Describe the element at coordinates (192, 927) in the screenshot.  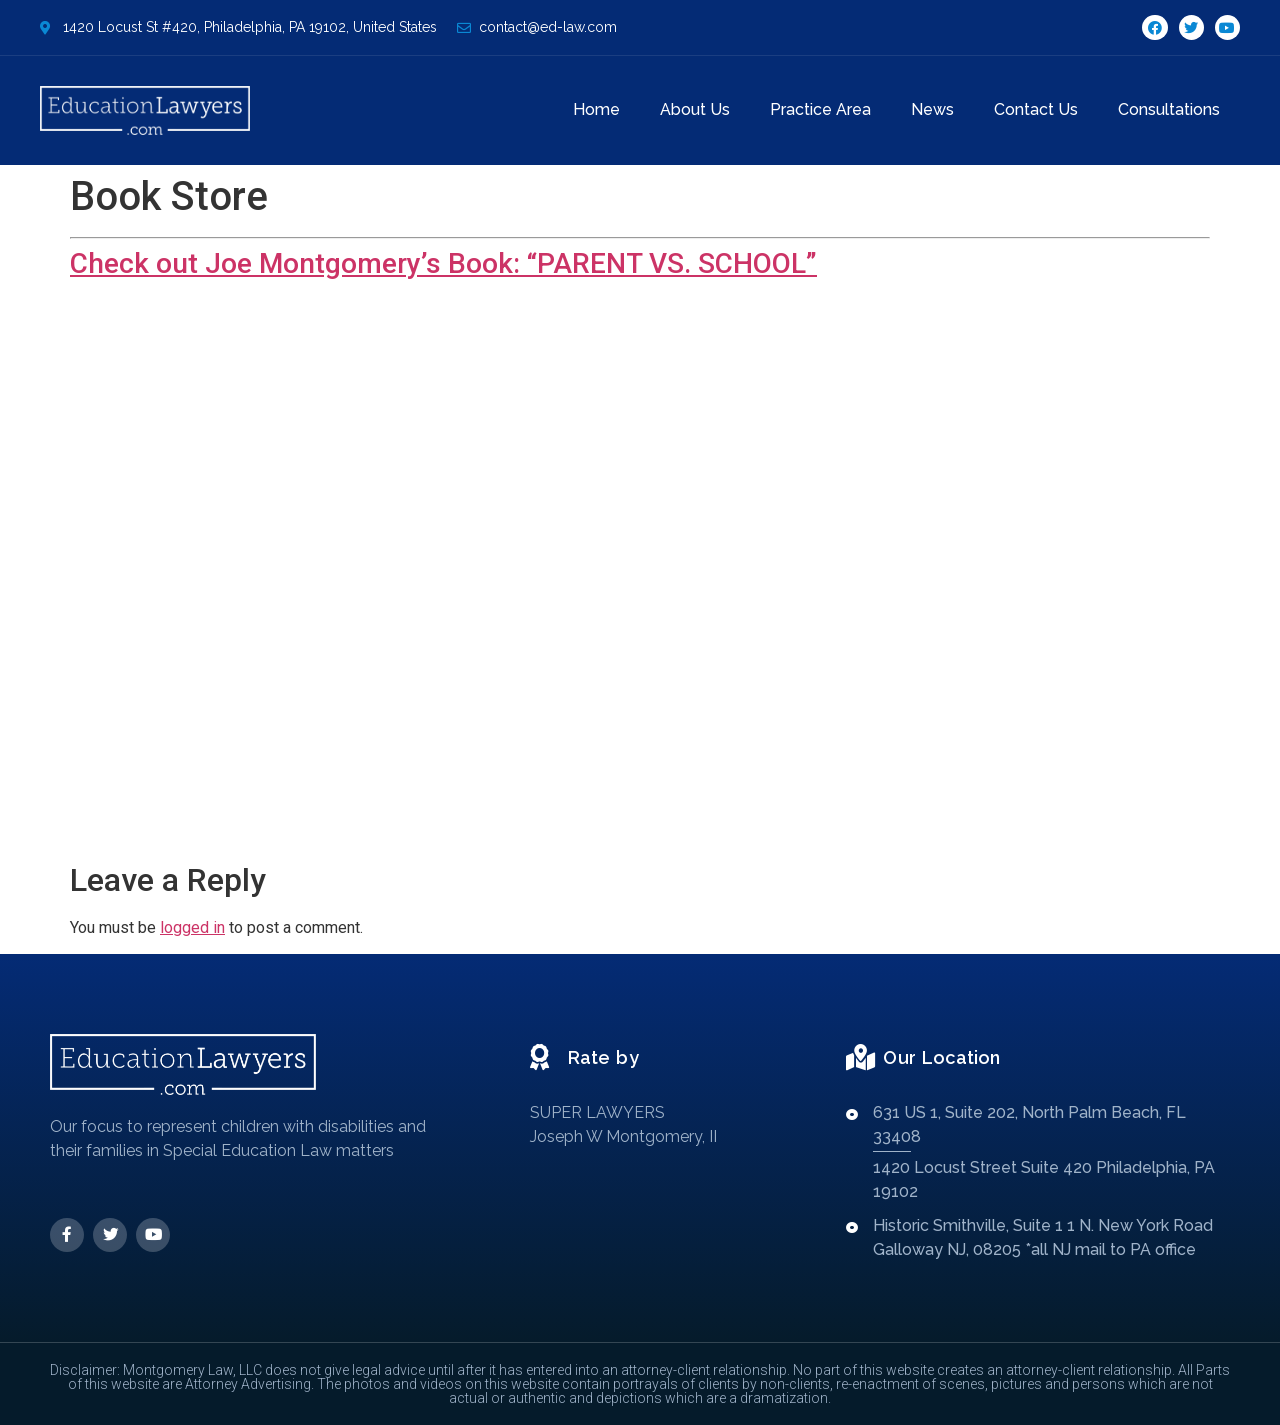
I see `logged in` at that location.